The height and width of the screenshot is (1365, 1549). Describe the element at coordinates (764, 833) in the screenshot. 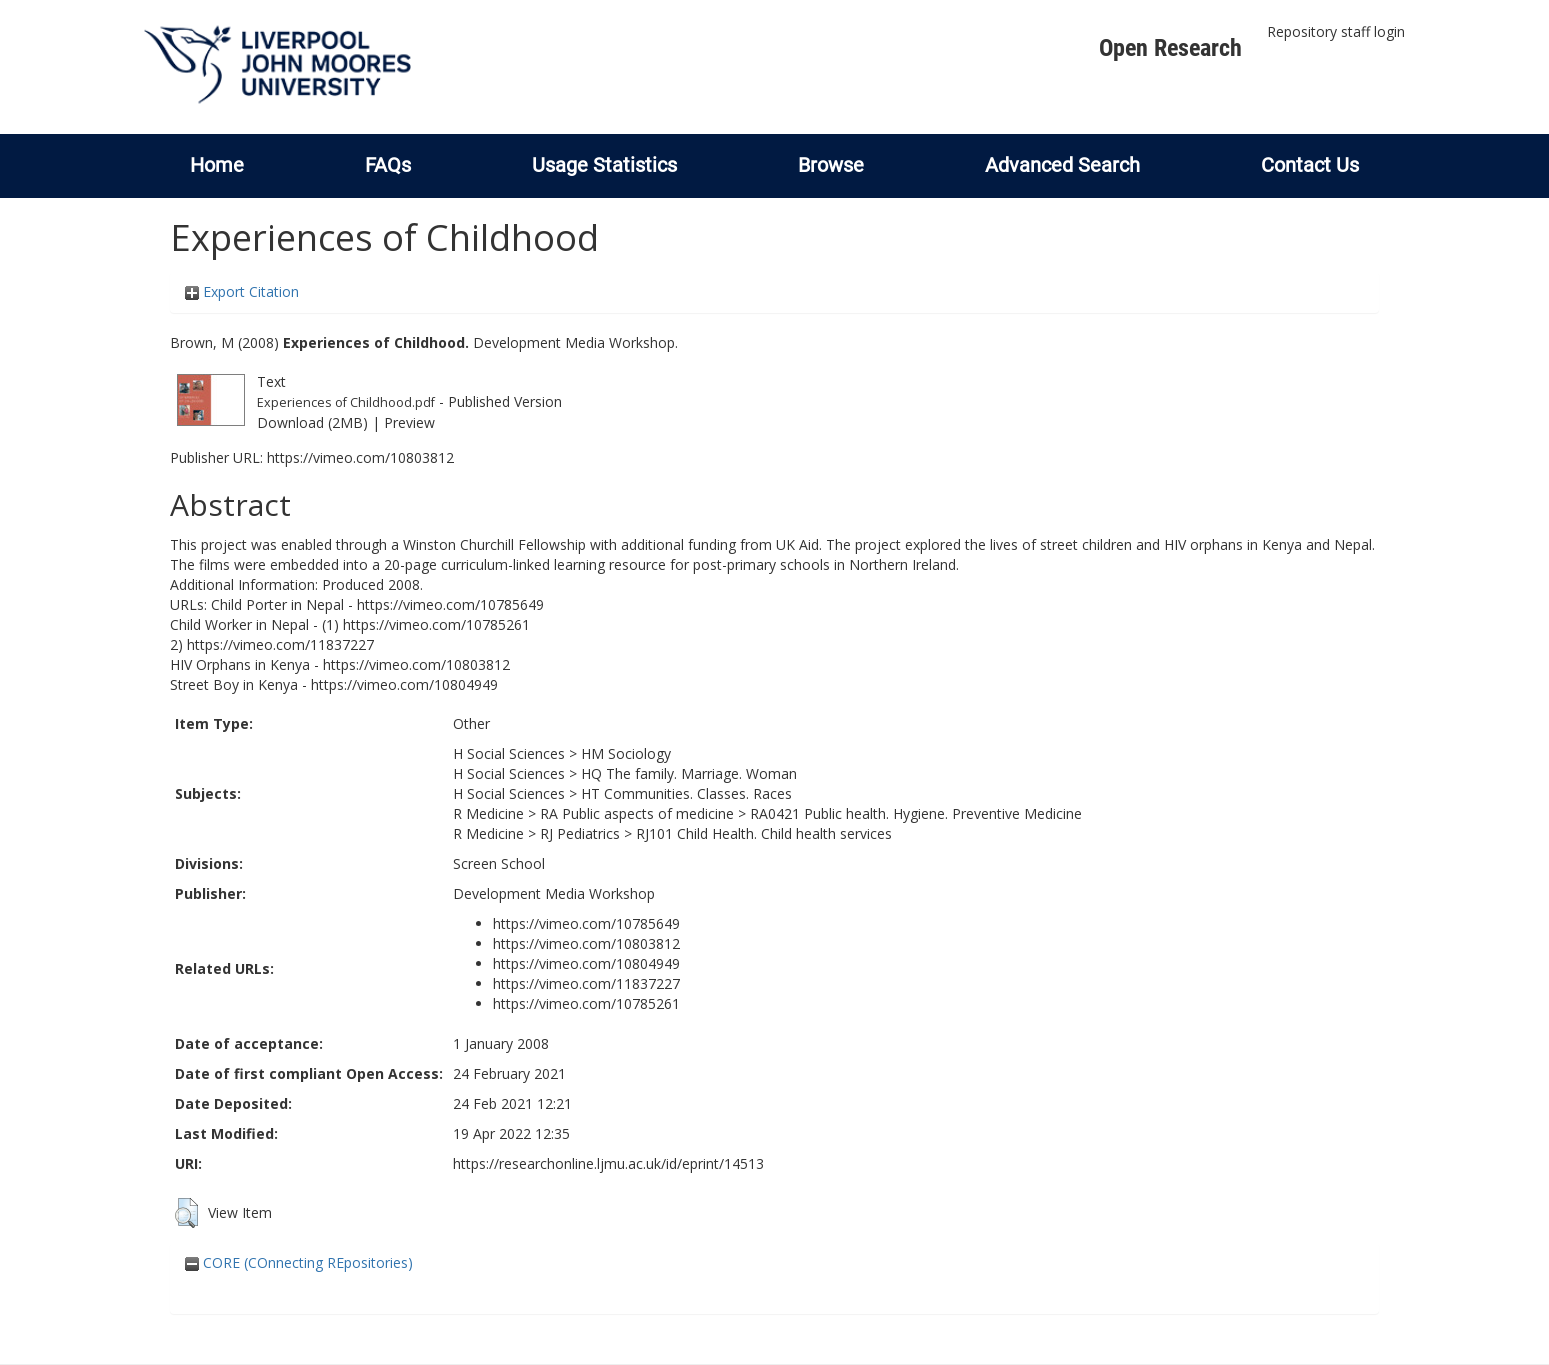

I see `RJ101 Child Health. Child health services` at that location.